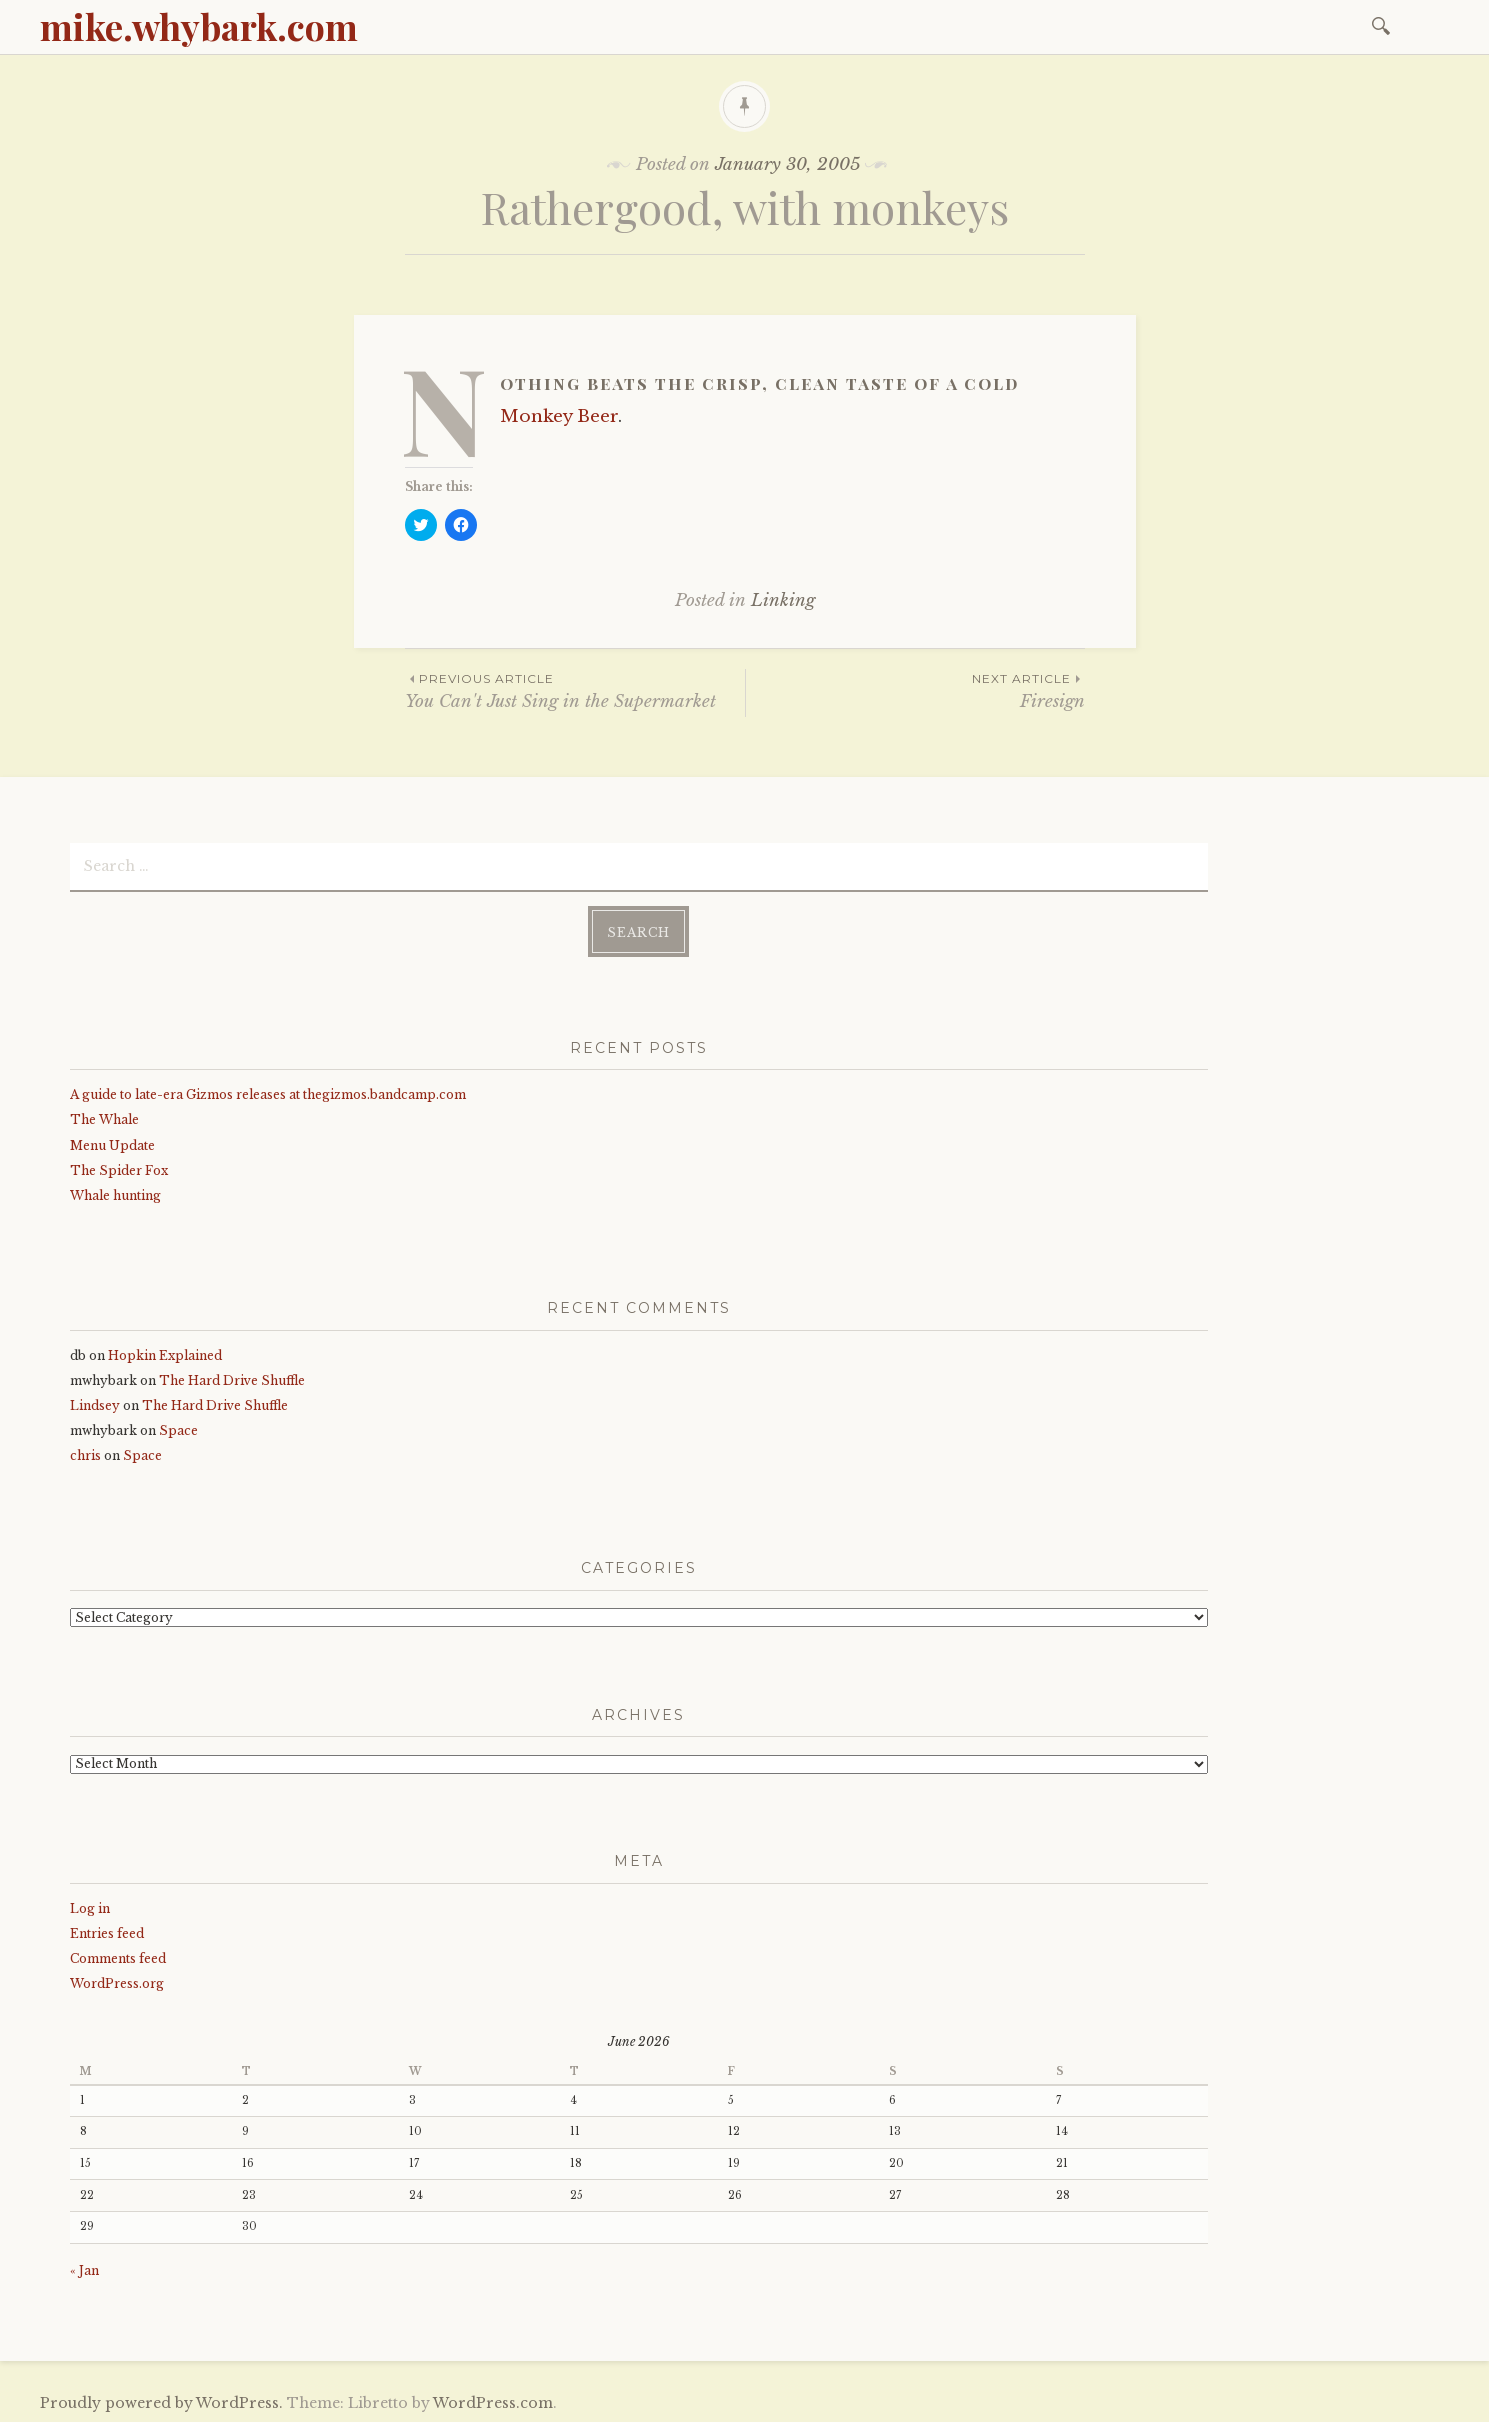 The width and height of the screenshot is (1489, 2422). Describe the element at coordinates (232, 1377) in the screenshot. I see `The Hard Drive Shuffle` at that location.